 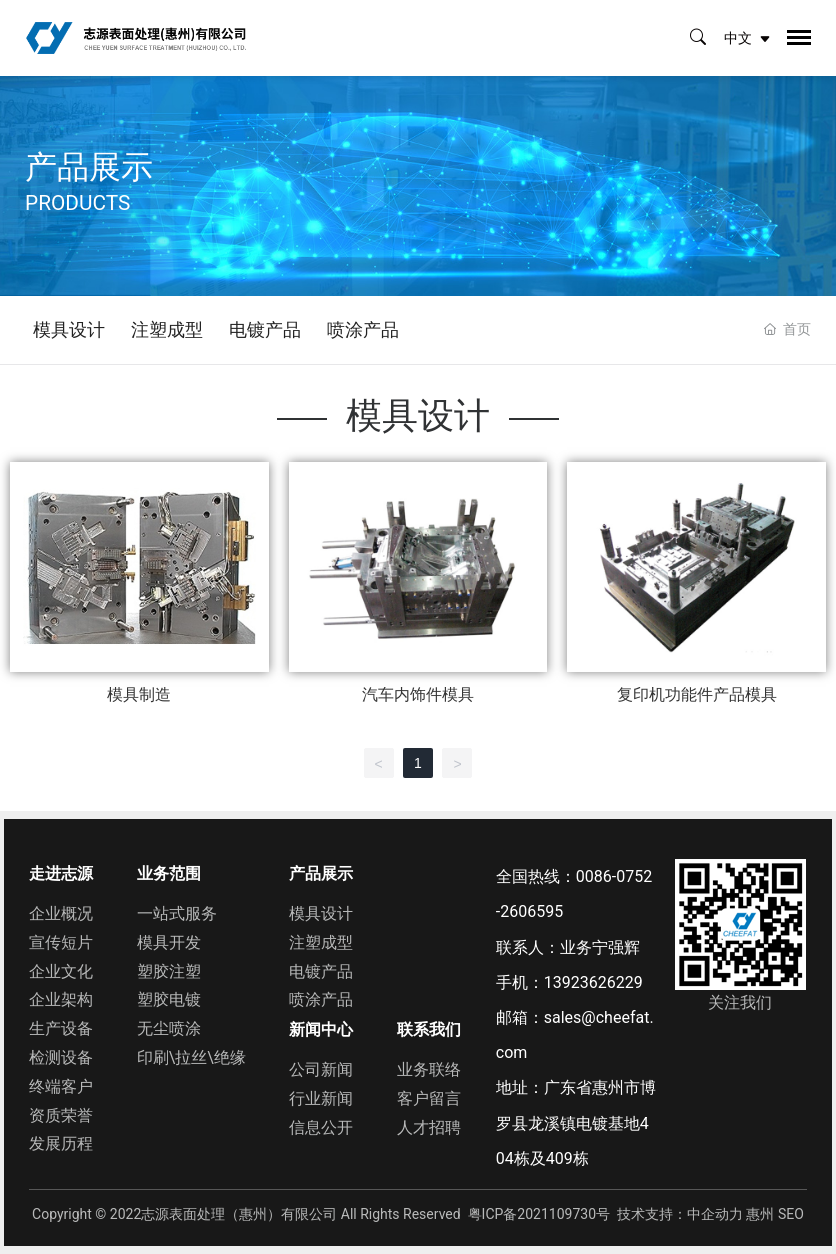 I want to click on 走进志源, so click(x=61, y=873).